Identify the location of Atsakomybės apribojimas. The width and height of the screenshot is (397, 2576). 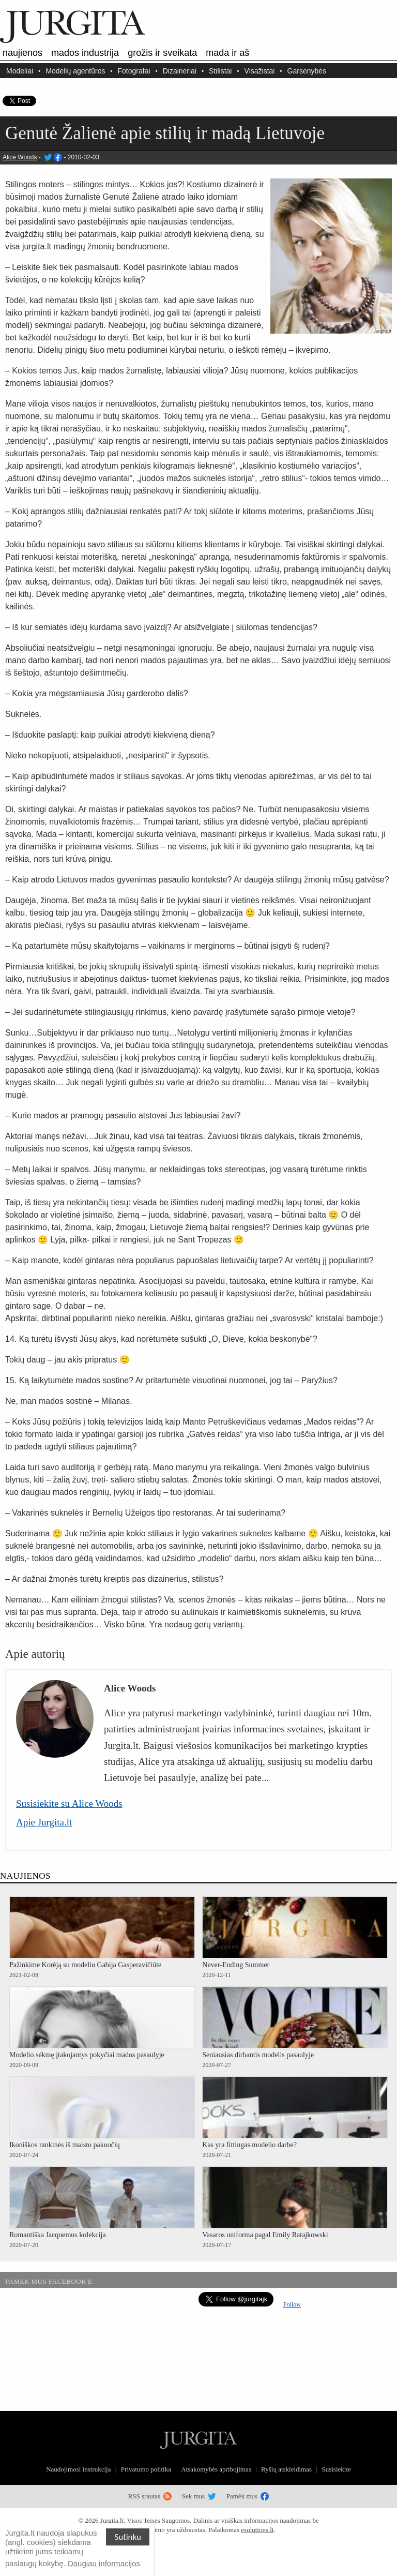
(216, 2469).